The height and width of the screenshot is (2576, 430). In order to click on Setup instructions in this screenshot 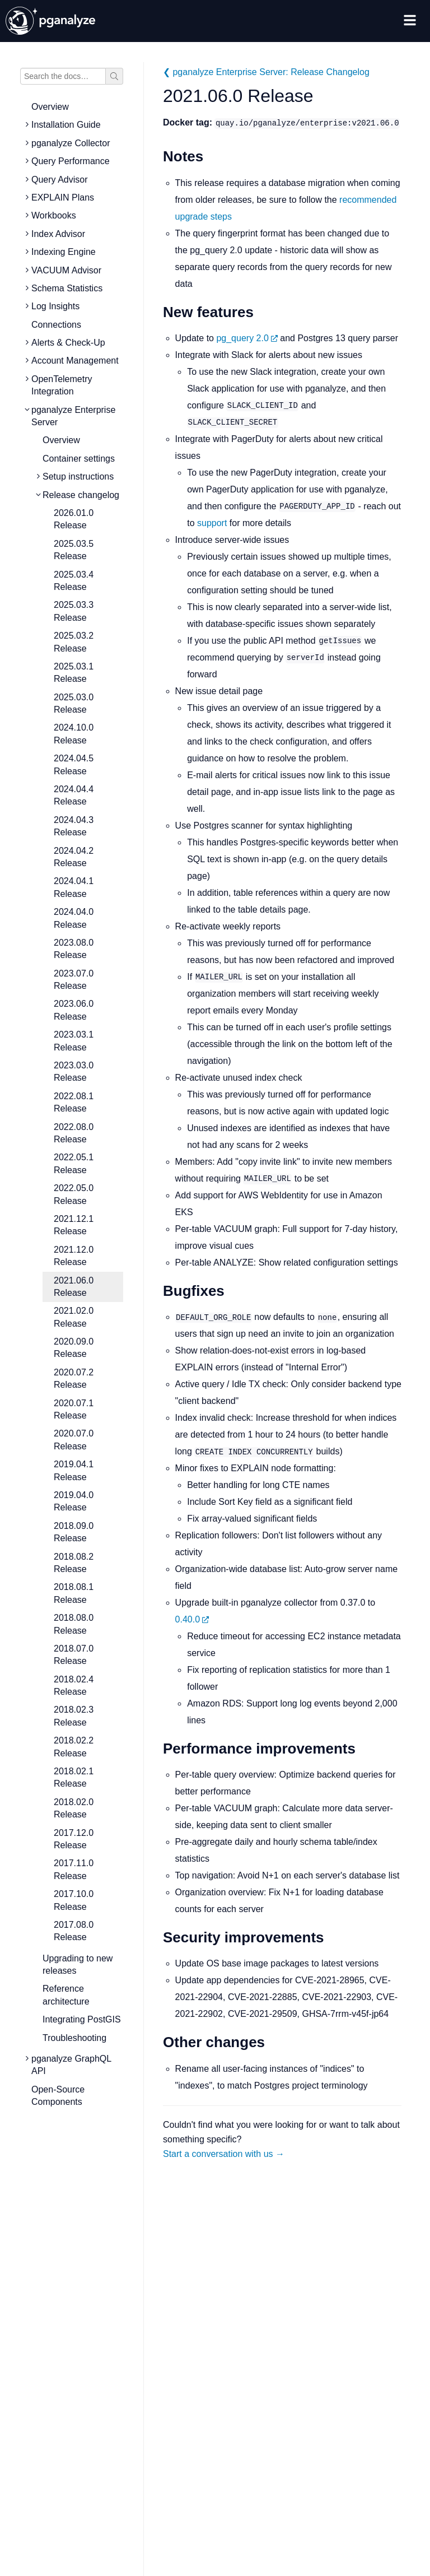, I will do `click(78, 476)`.